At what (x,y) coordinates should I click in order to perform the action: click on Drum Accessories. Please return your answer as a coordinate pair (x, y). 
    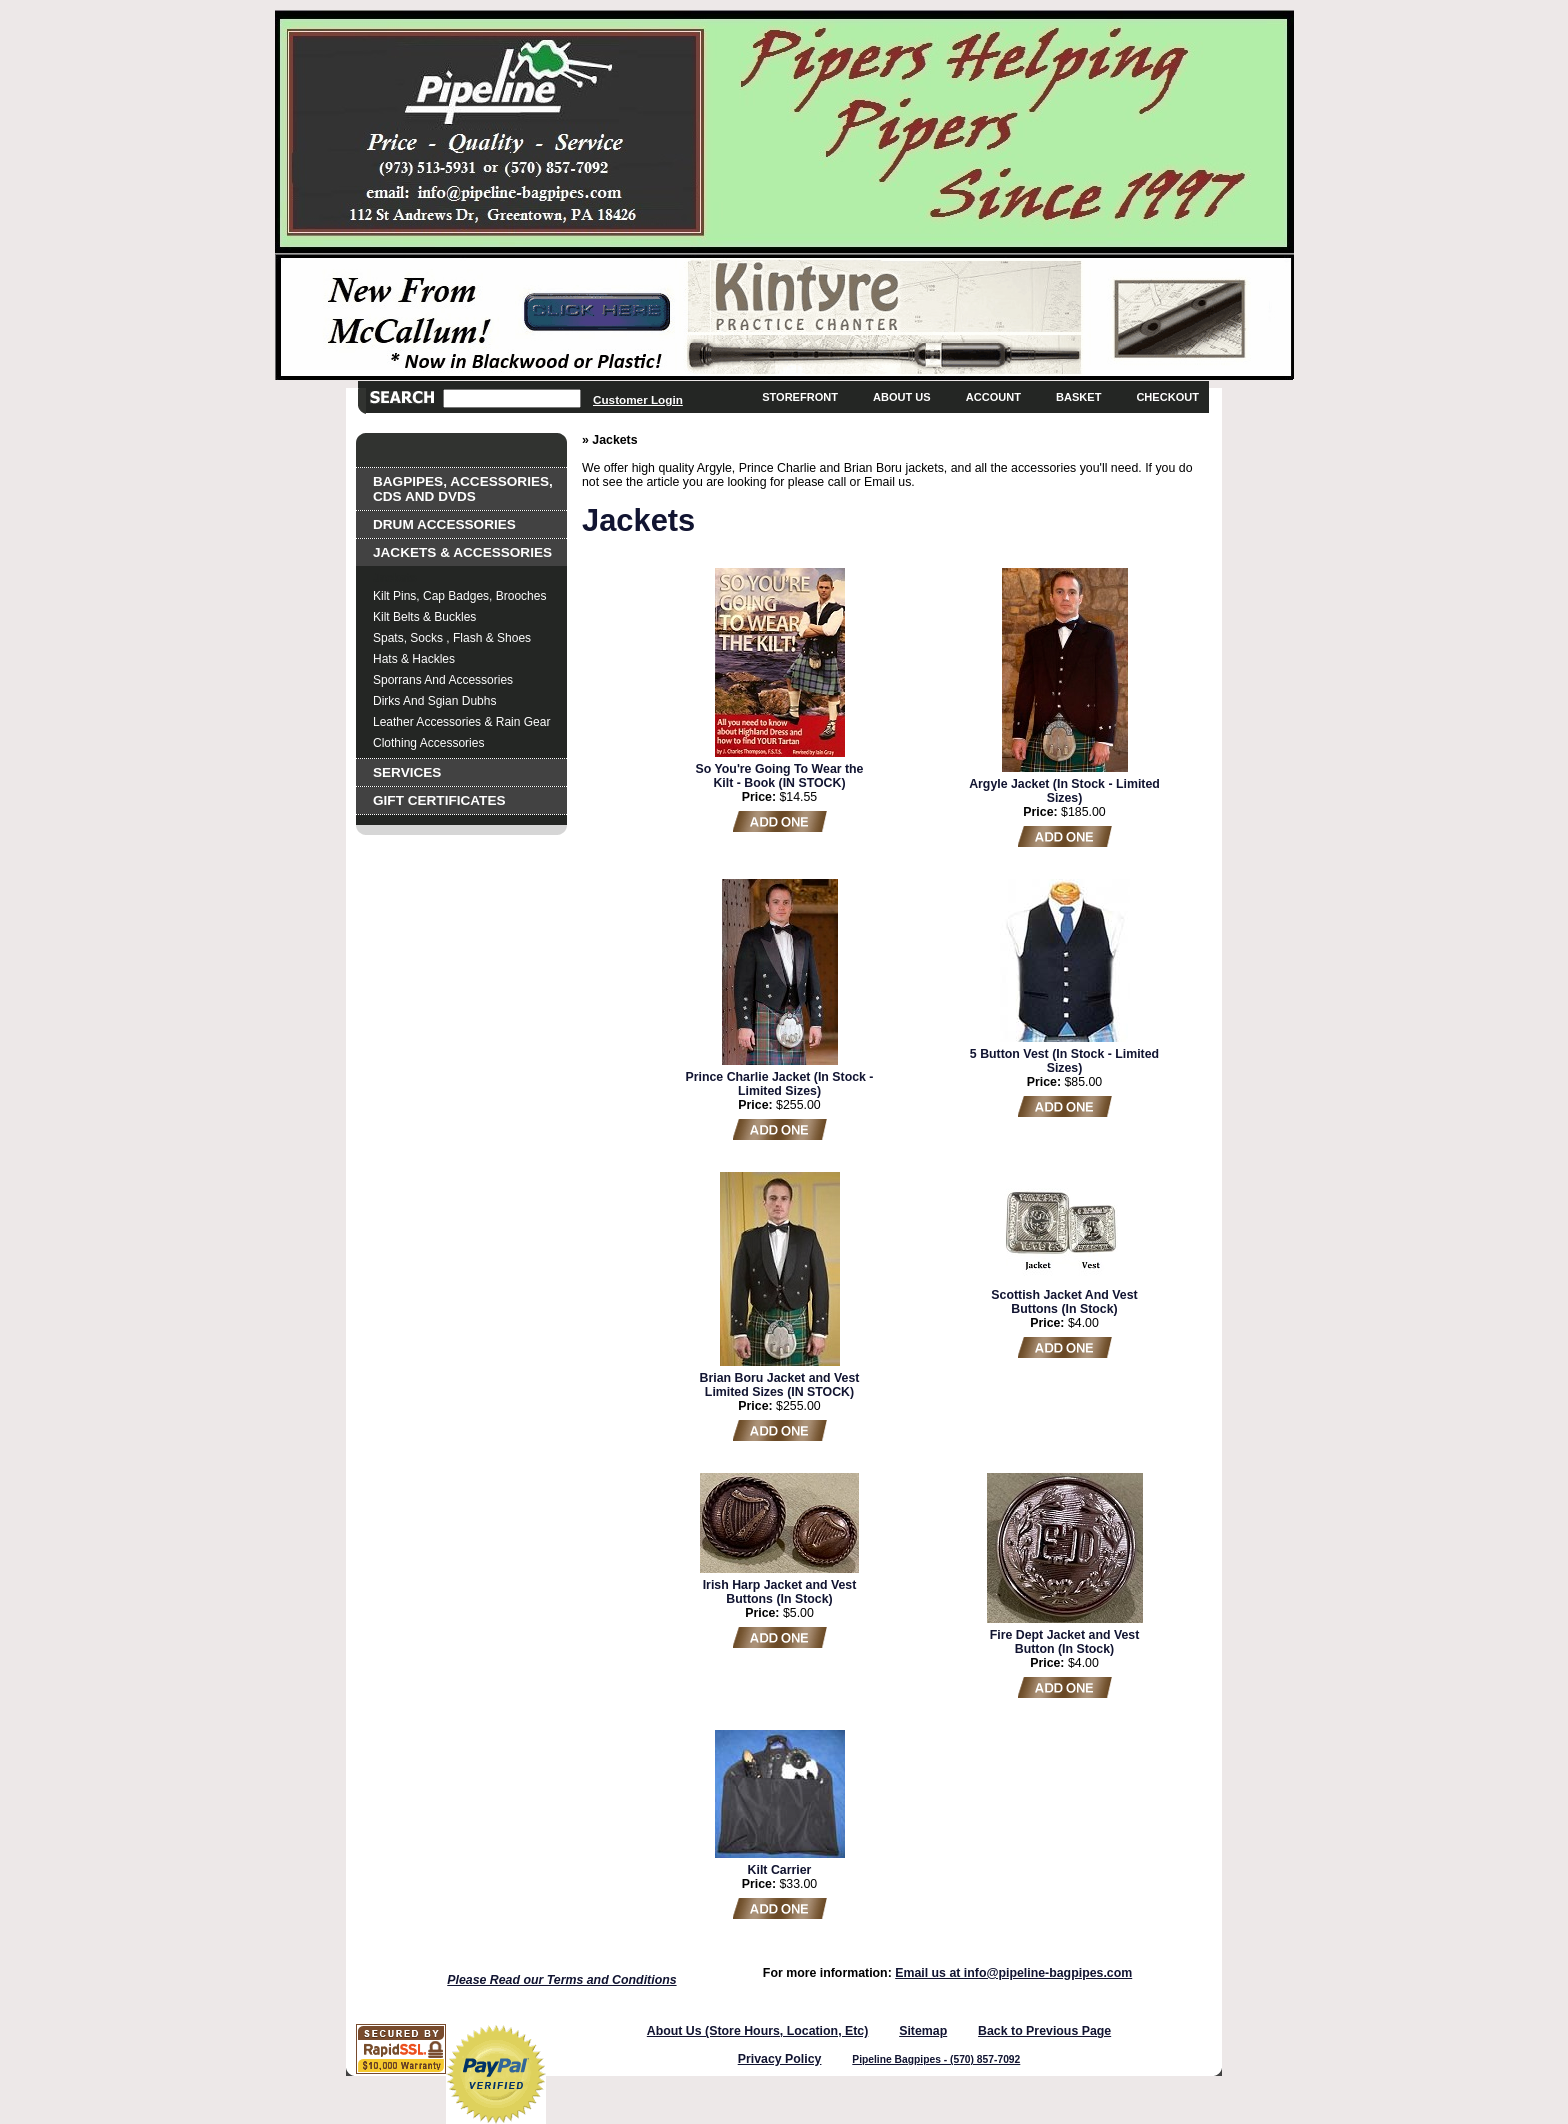
    Looking at the image, I should click on (444, 524).